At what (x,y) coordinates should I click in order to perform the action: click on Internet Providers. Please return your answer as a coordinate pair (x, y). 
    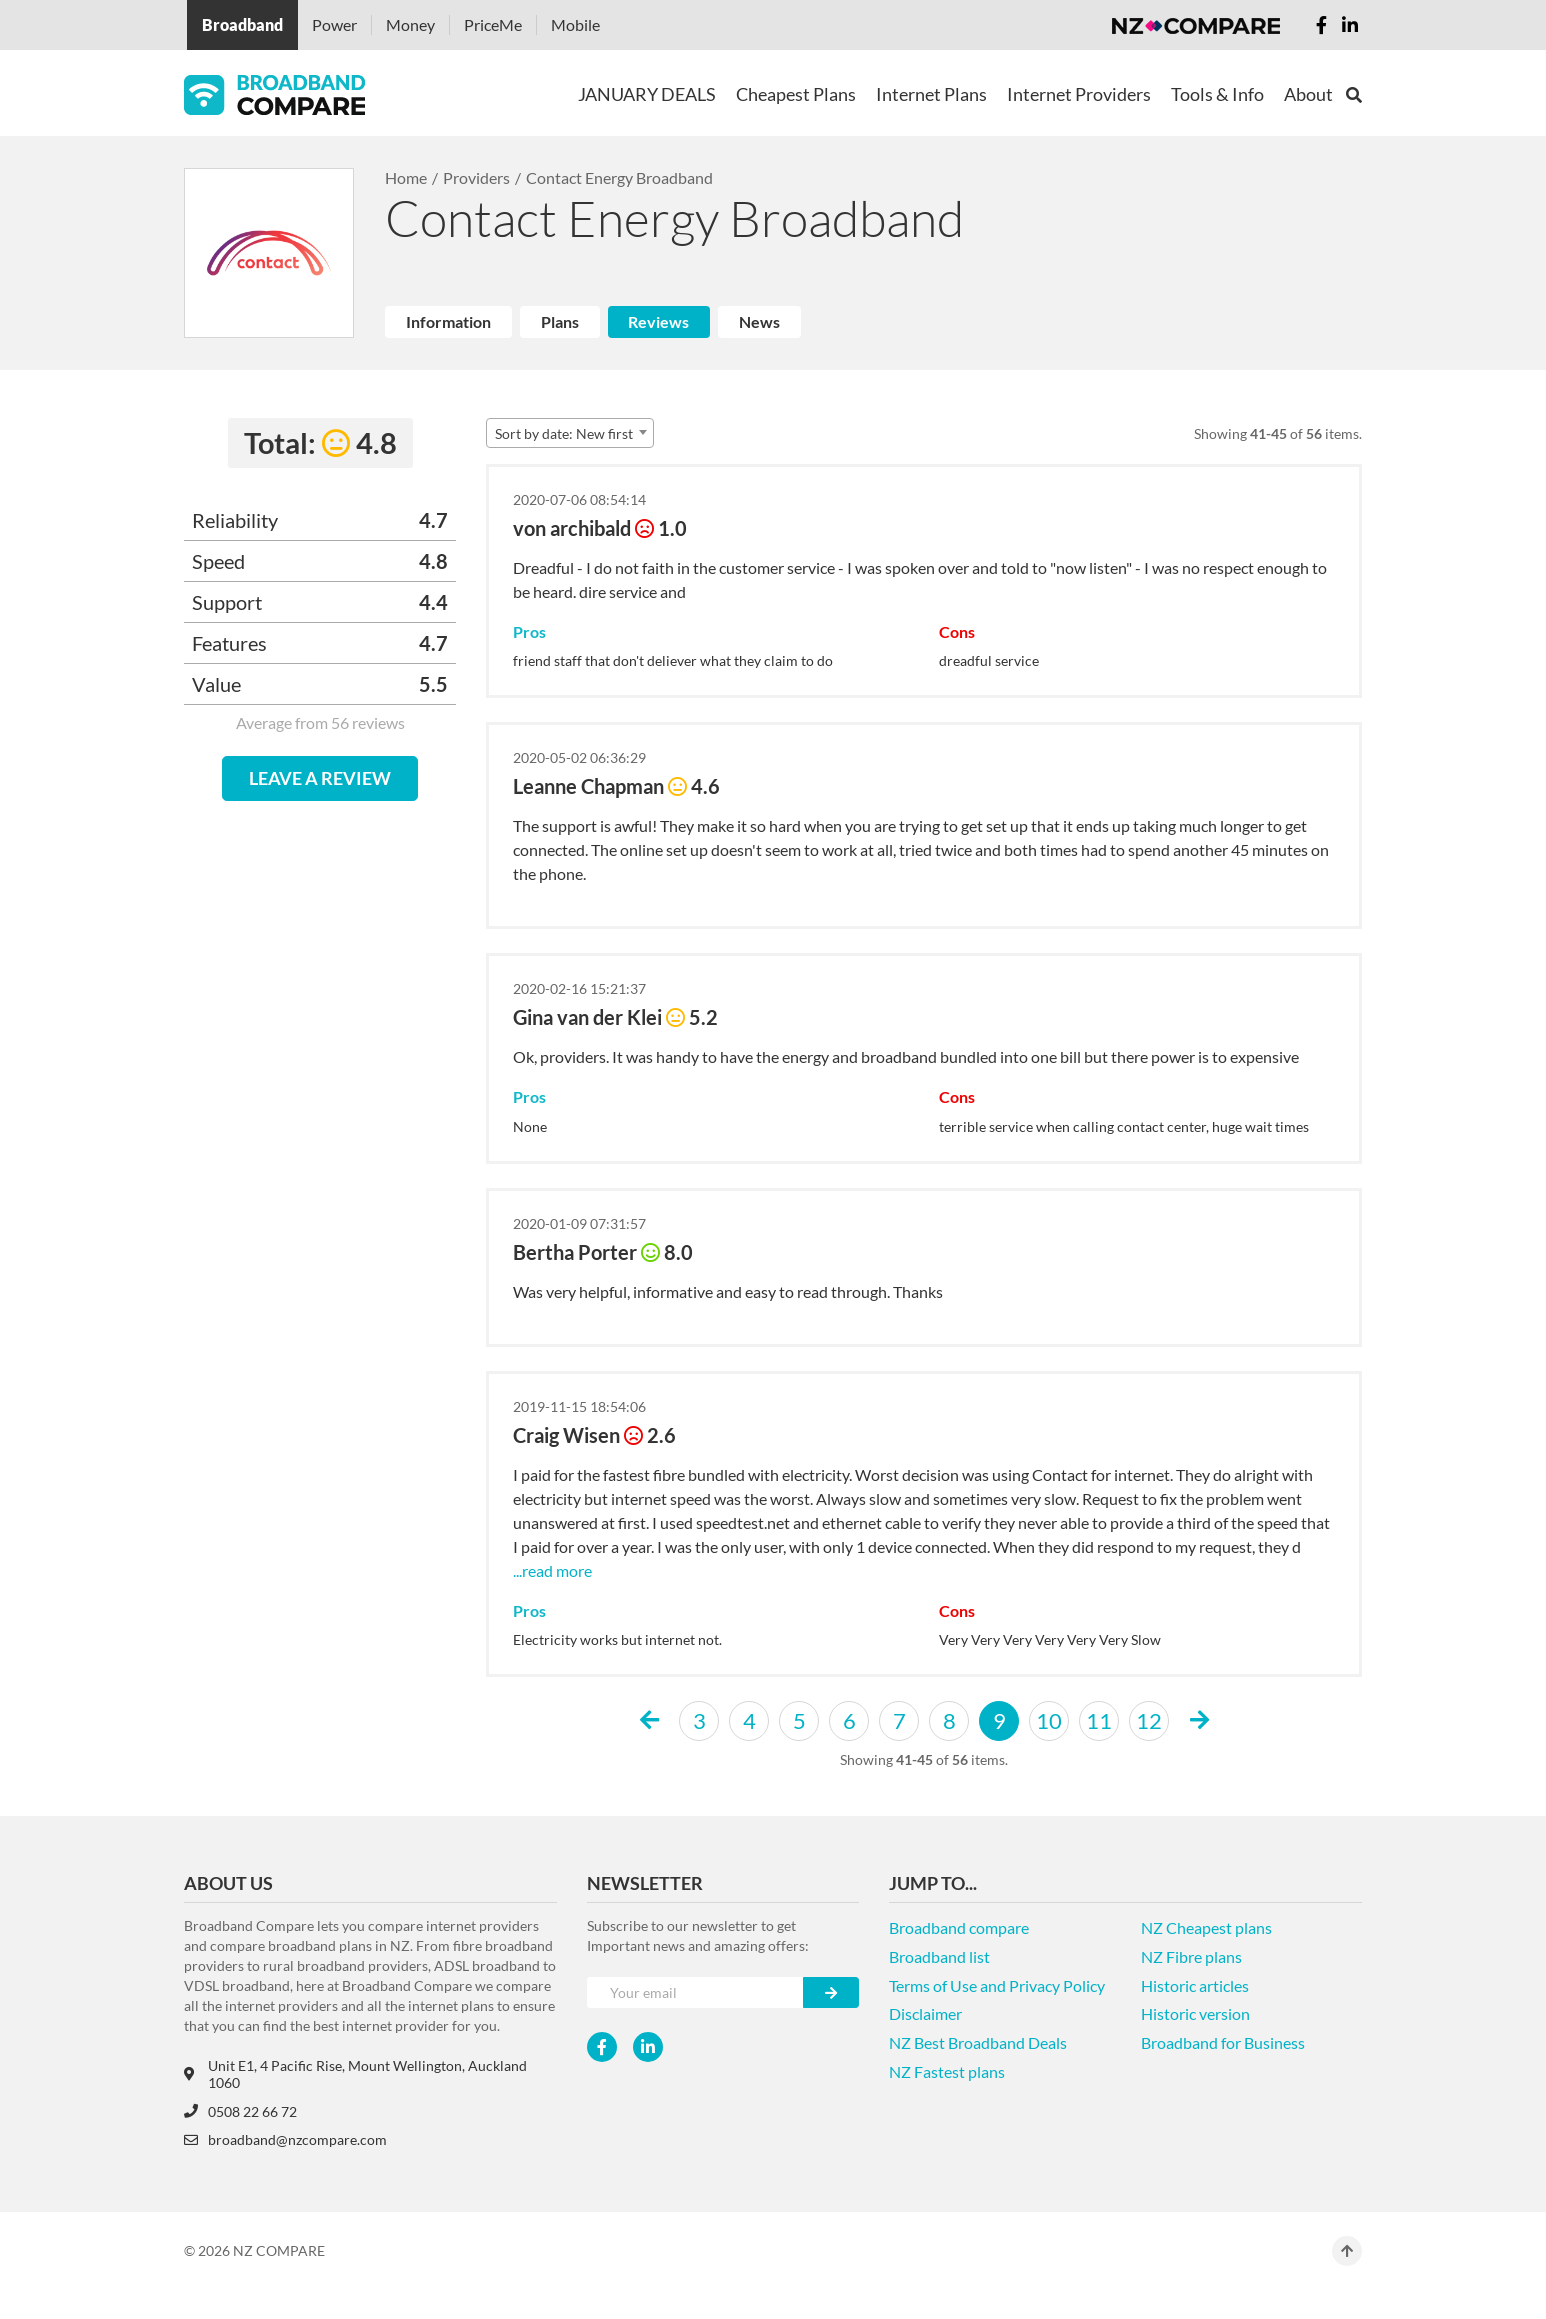
    Looking at the image, I should click on (1079, 94).